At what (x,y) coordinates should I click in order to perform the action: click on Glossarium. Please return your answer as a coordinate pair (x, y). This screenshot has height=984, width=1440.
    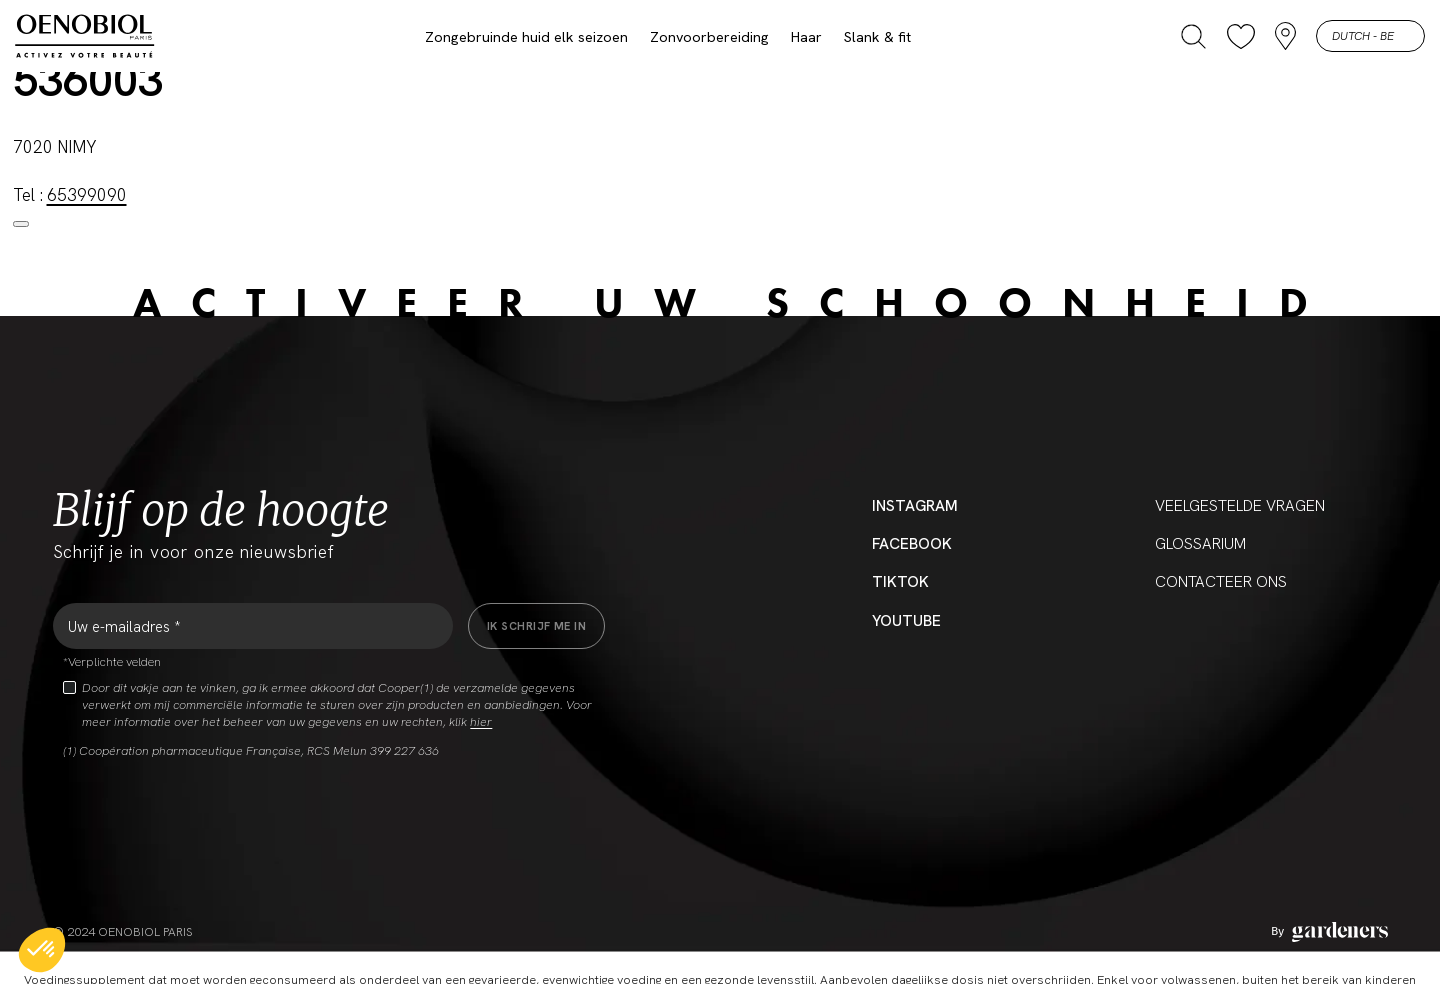
    Looking at the image, I should click on (1200, 544).